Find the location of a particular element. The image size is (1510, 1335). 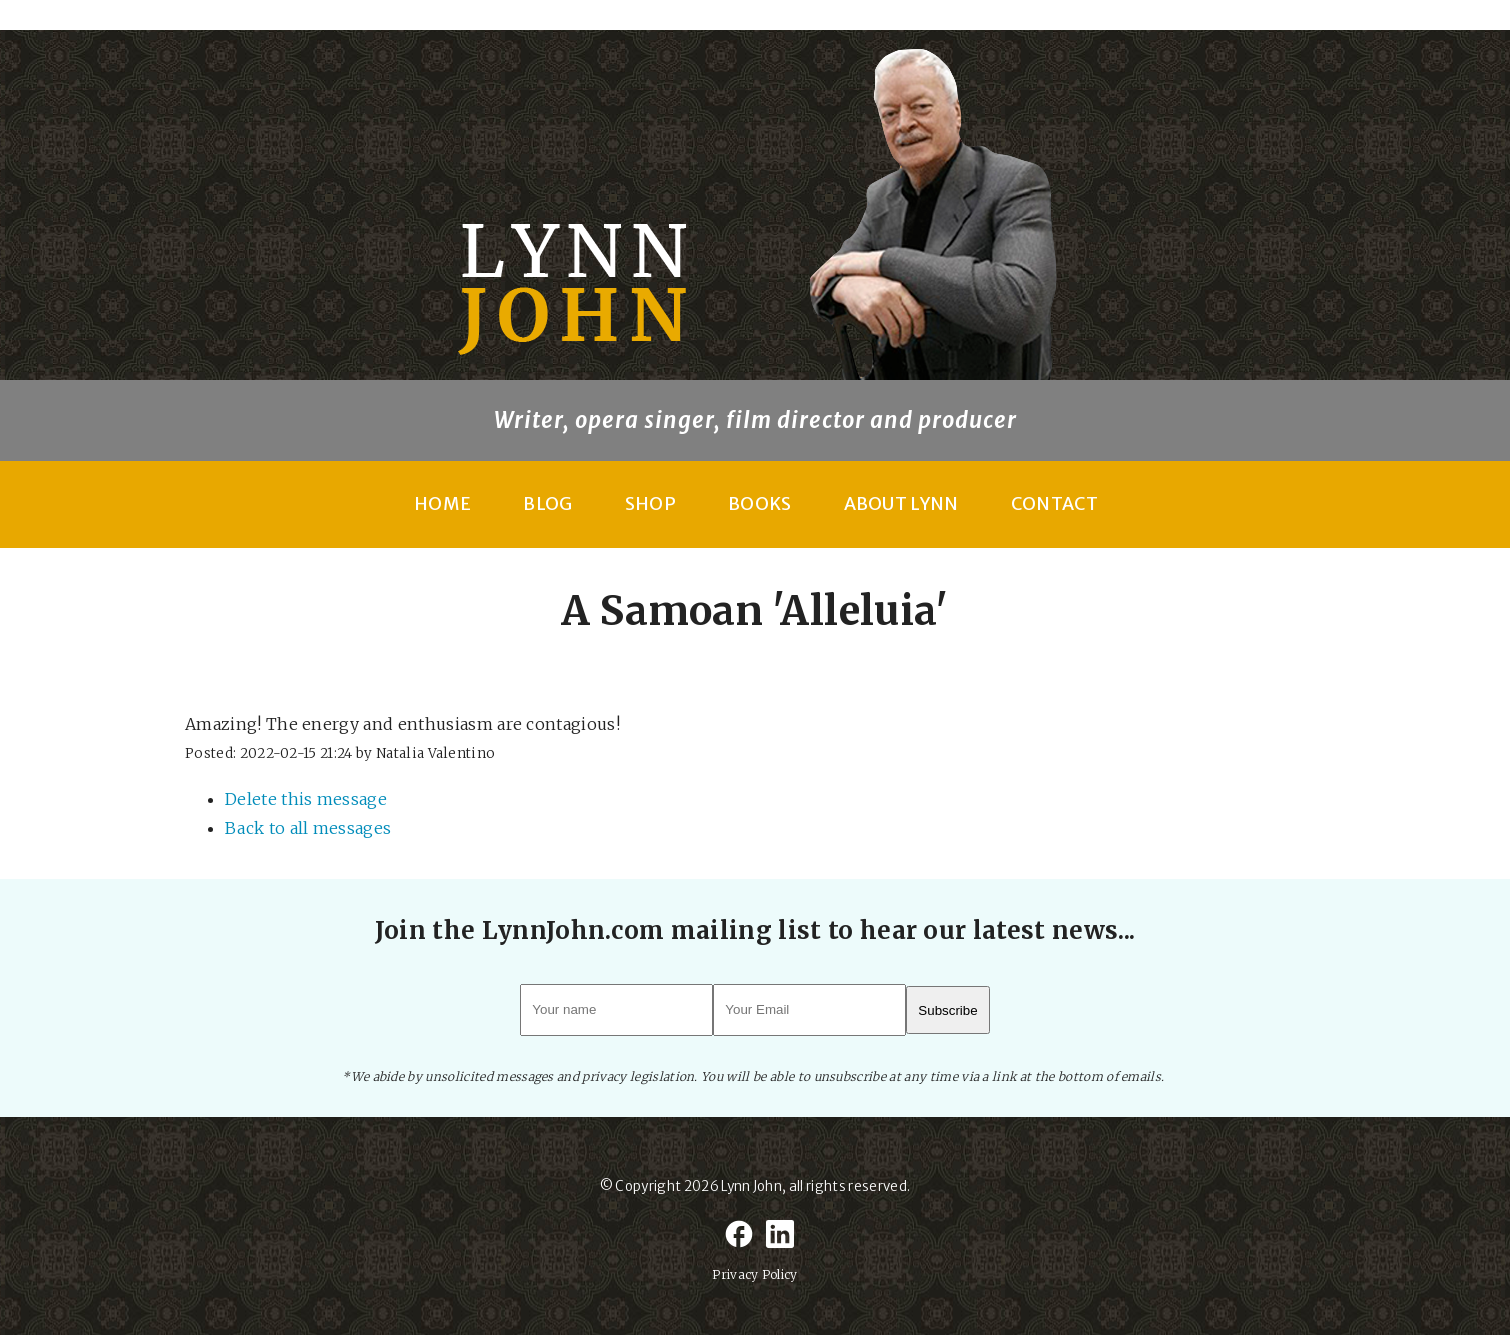

Back to all messages is located at coordinates (308, 828).